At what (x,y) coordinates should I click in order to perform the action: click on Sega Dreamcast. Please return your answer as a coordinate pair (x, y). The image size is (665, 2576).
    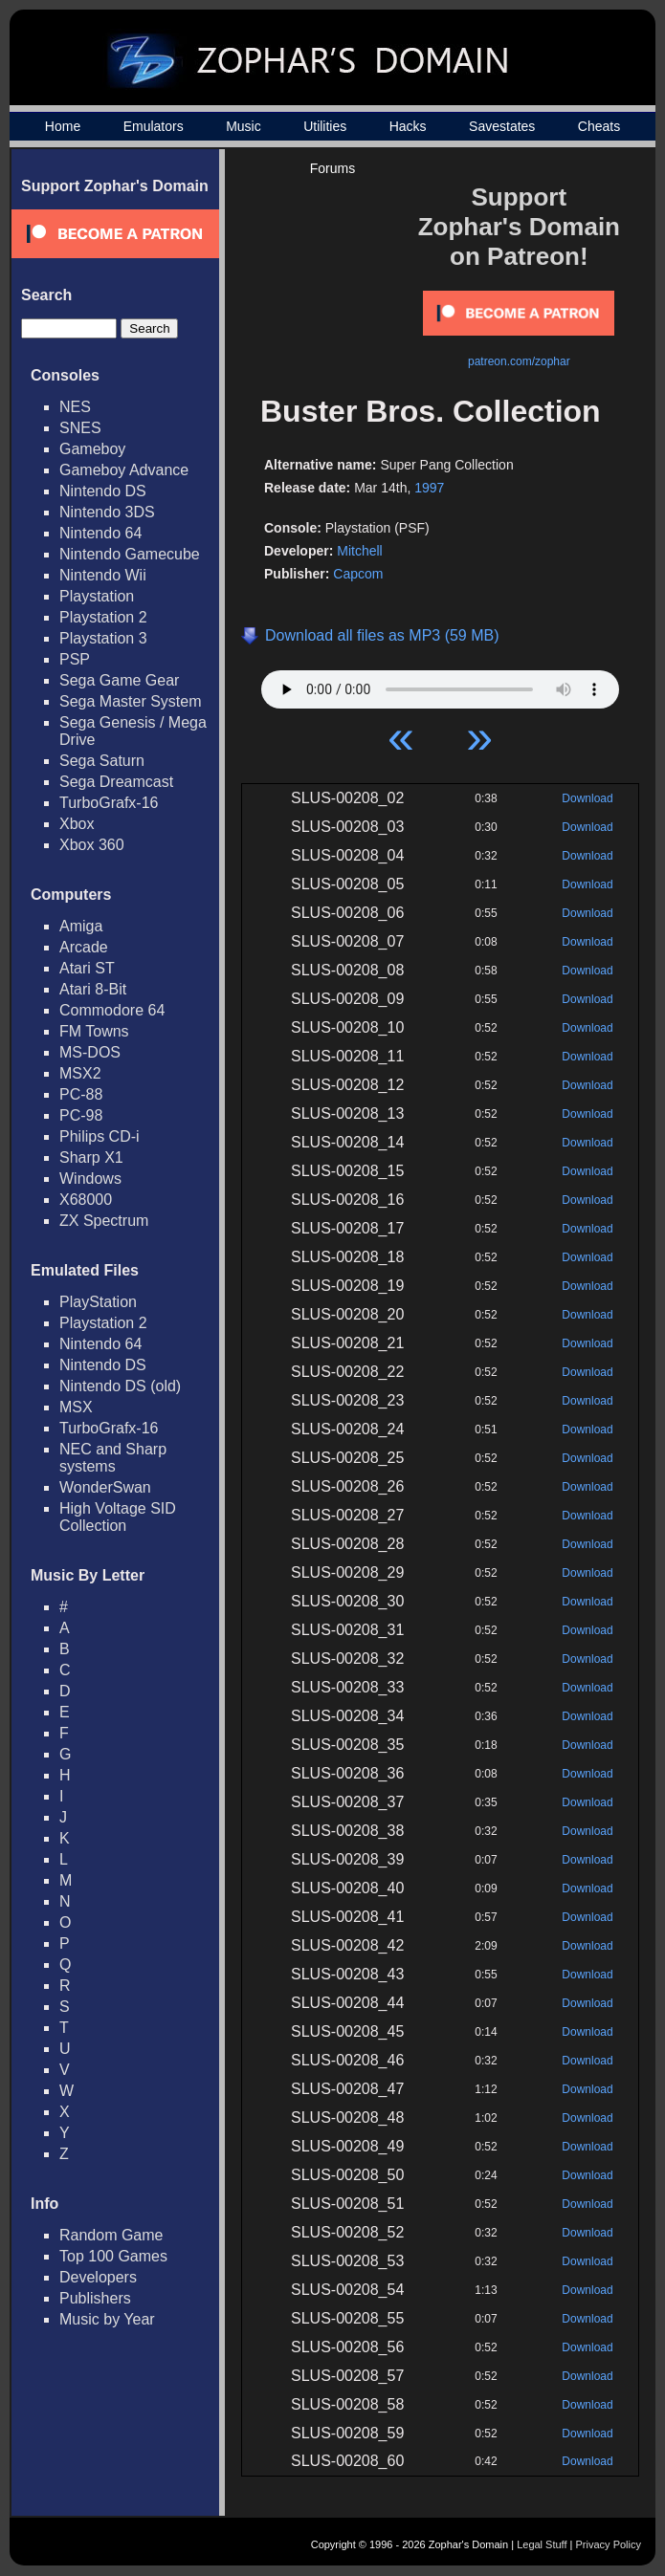
    Looking at the image, I should click on (116, 782).